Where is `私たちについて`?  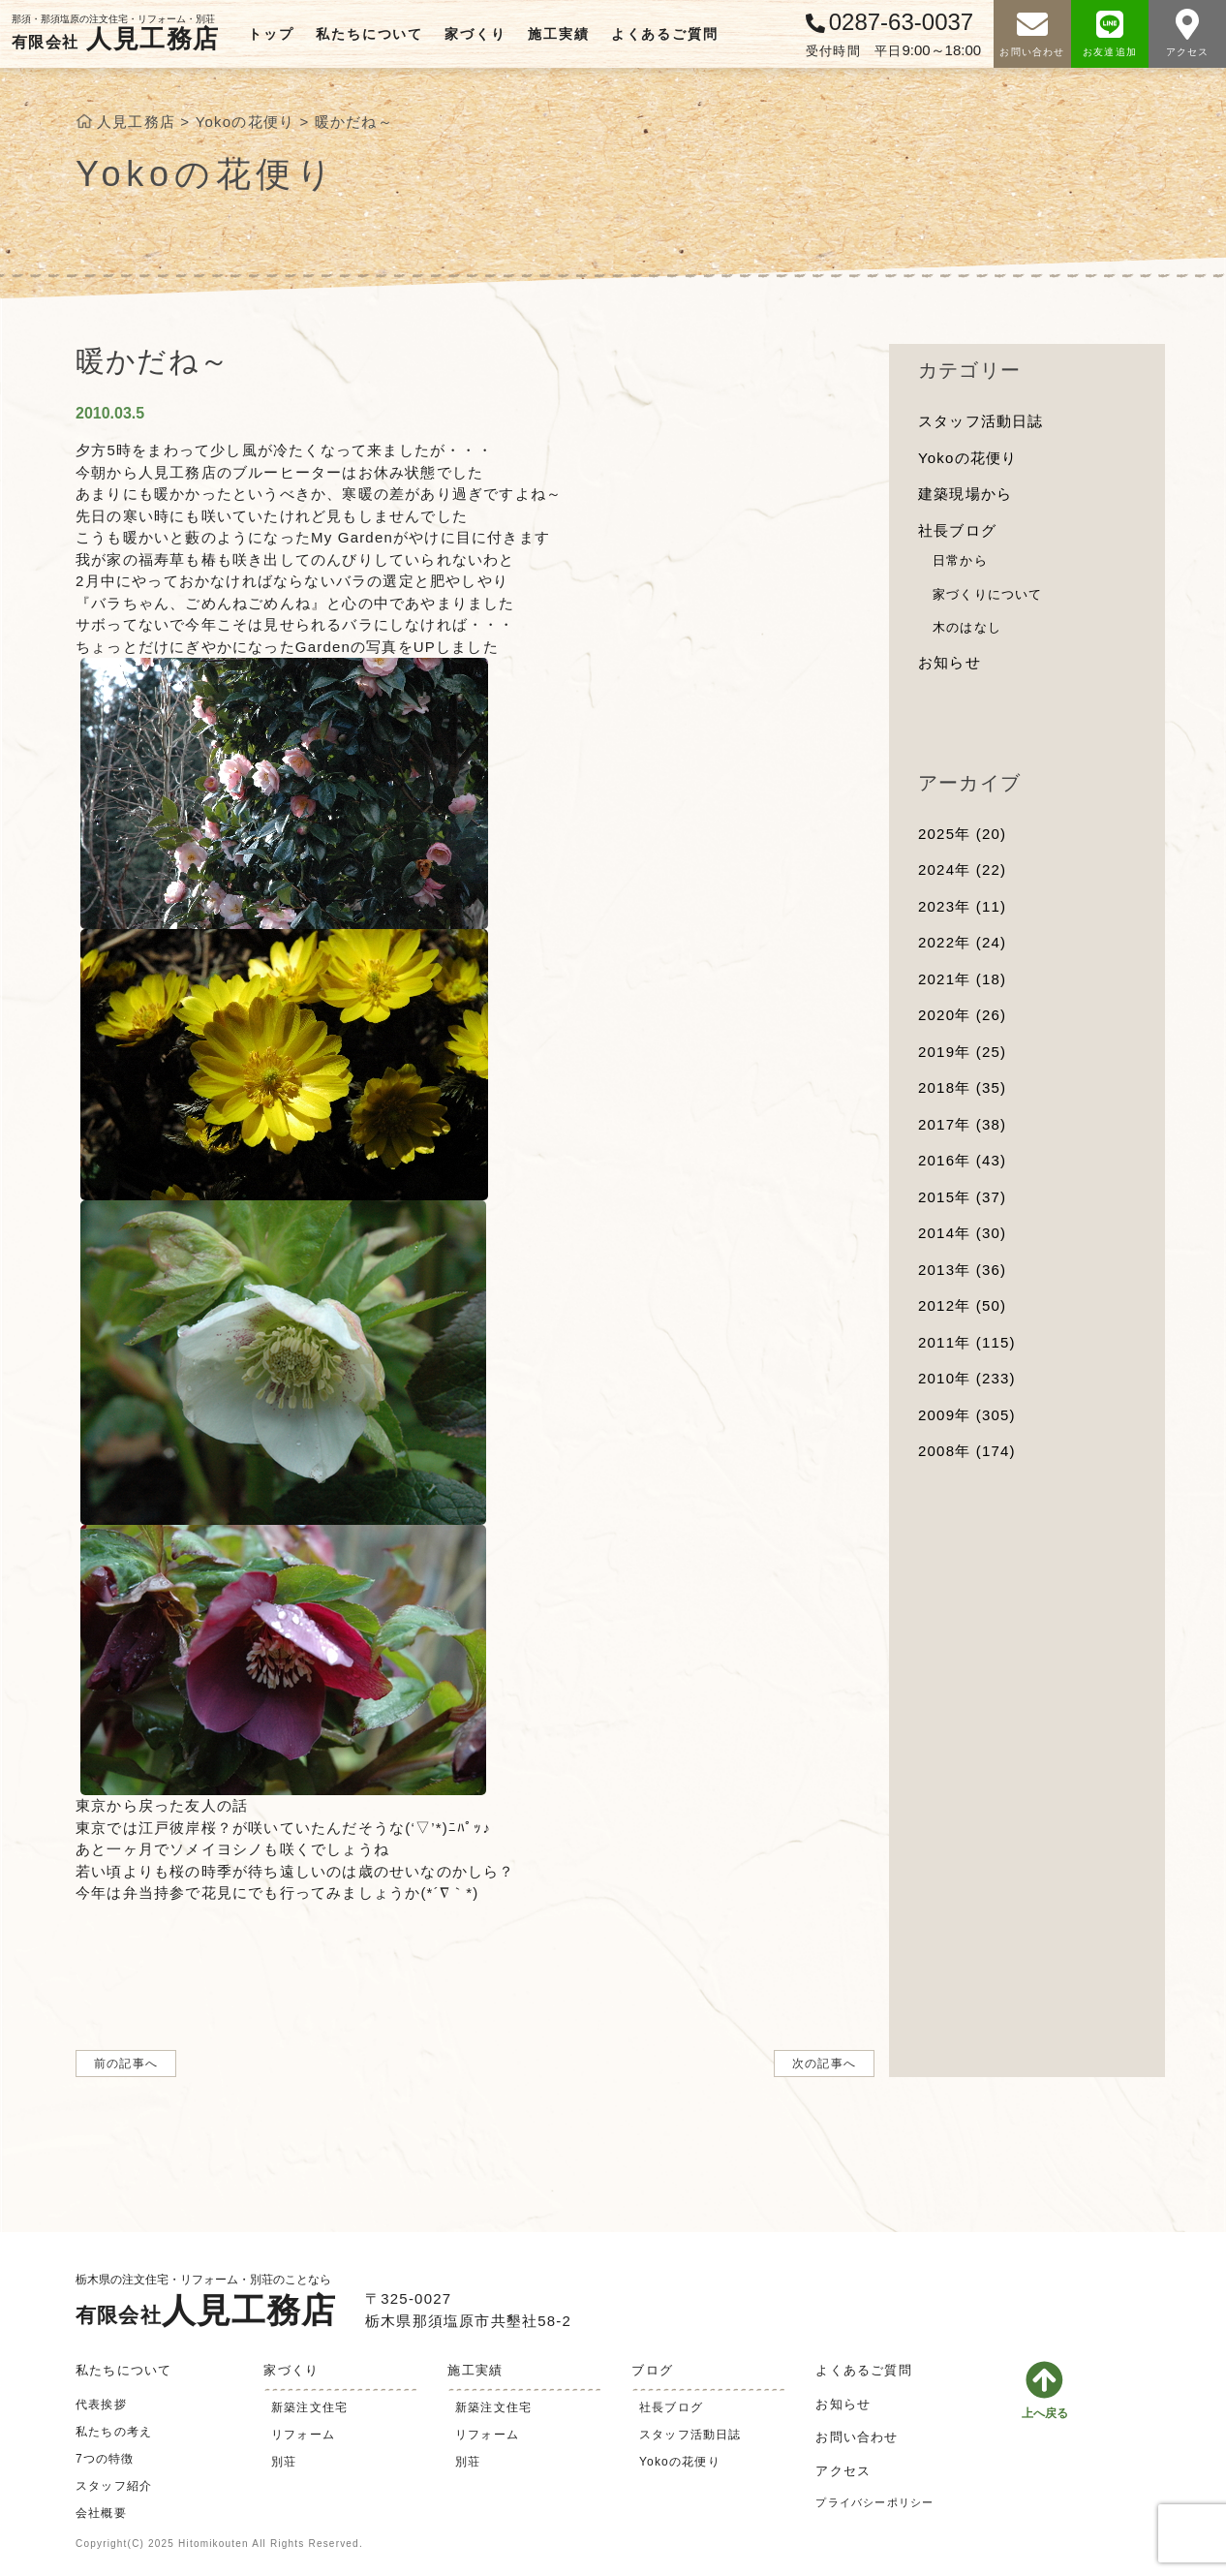 私たちについて is located at coordinates (369, 34).